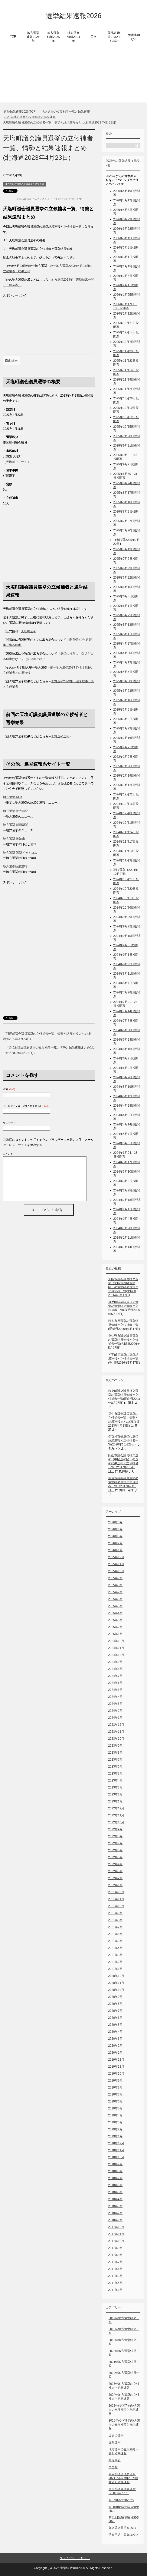  I want to click on 2024年12月, so click(116, 1641).